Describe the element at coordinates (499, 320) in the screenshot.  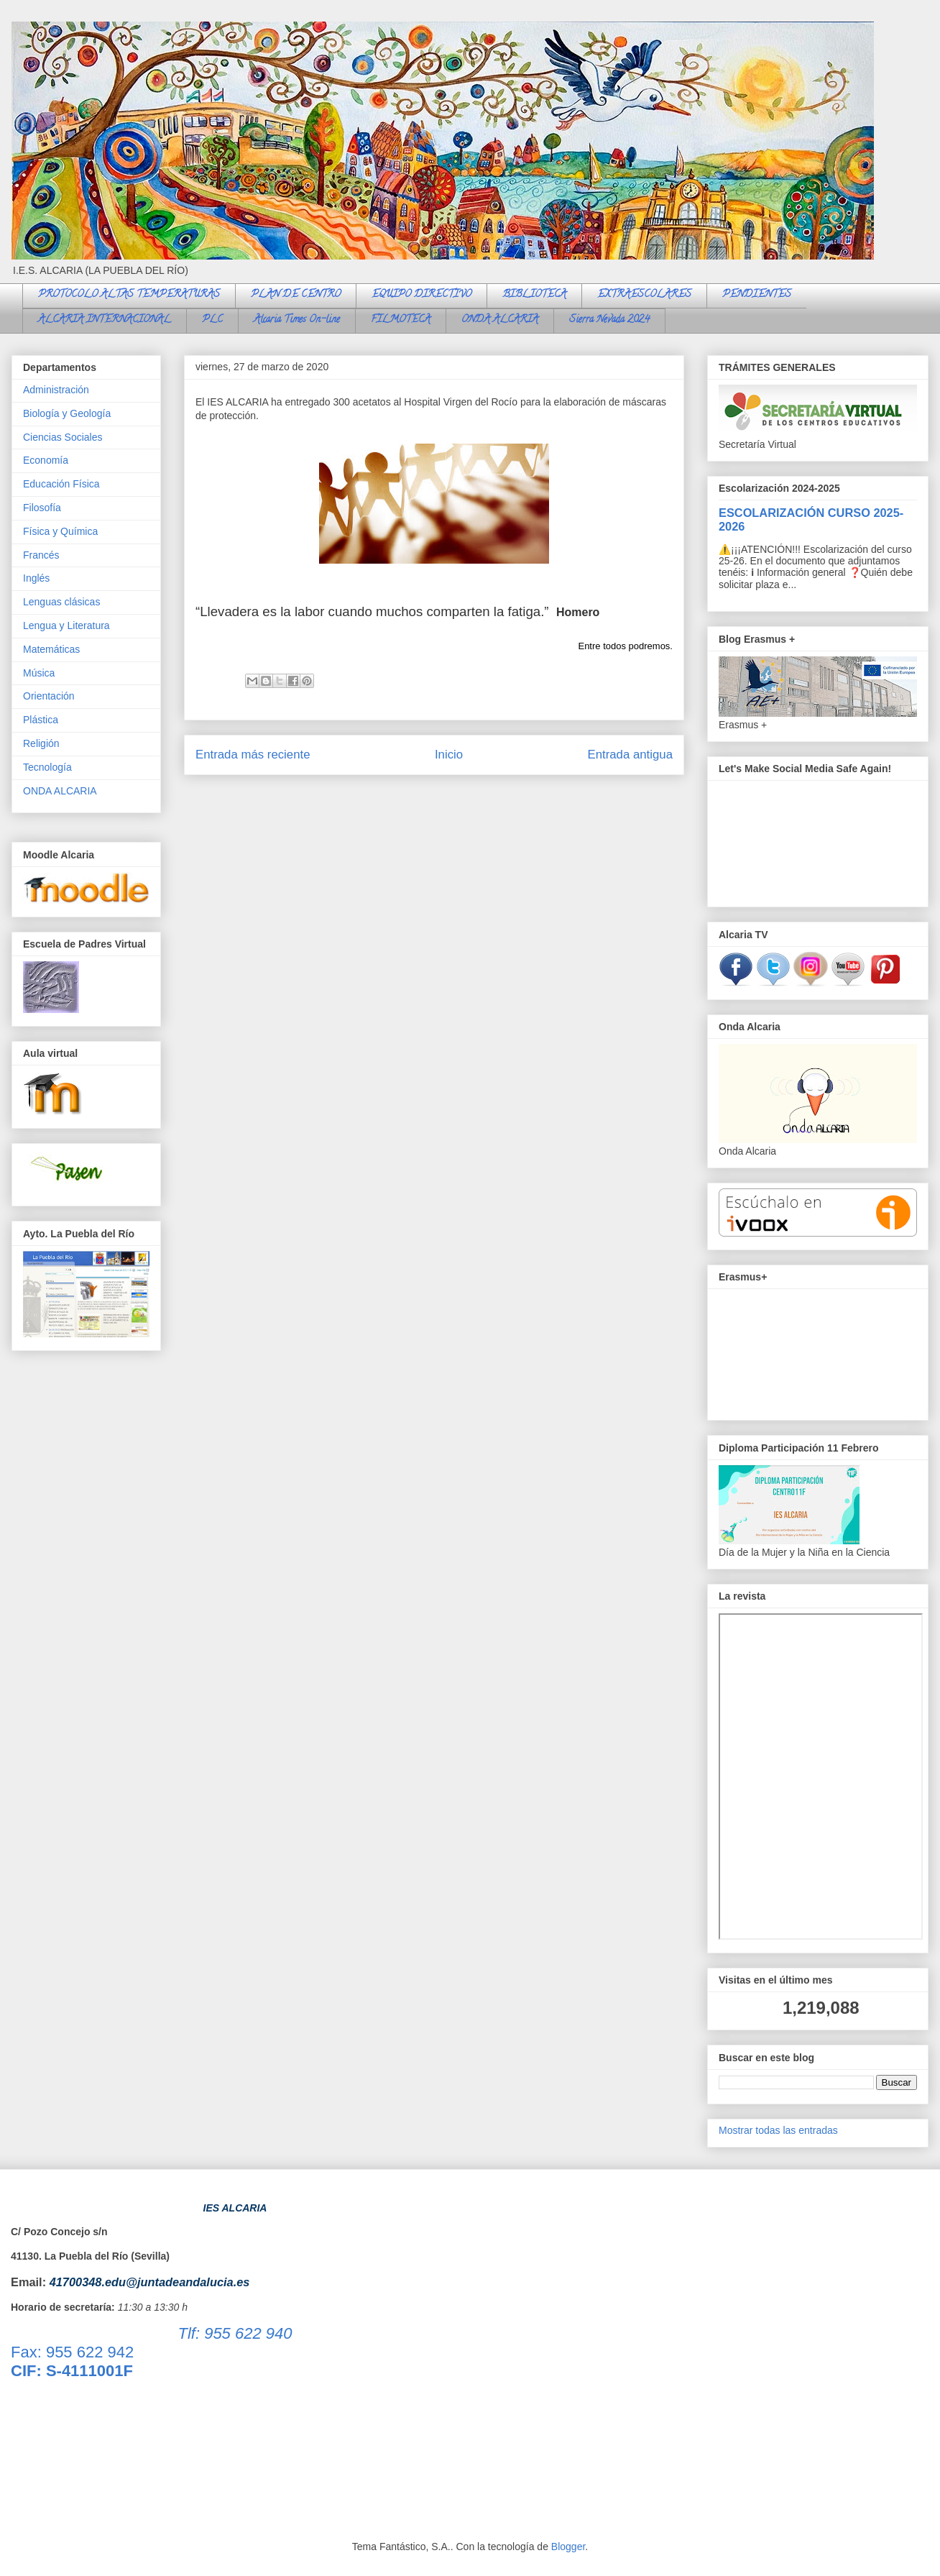
I see `ONDA ALCARIA` at that location.